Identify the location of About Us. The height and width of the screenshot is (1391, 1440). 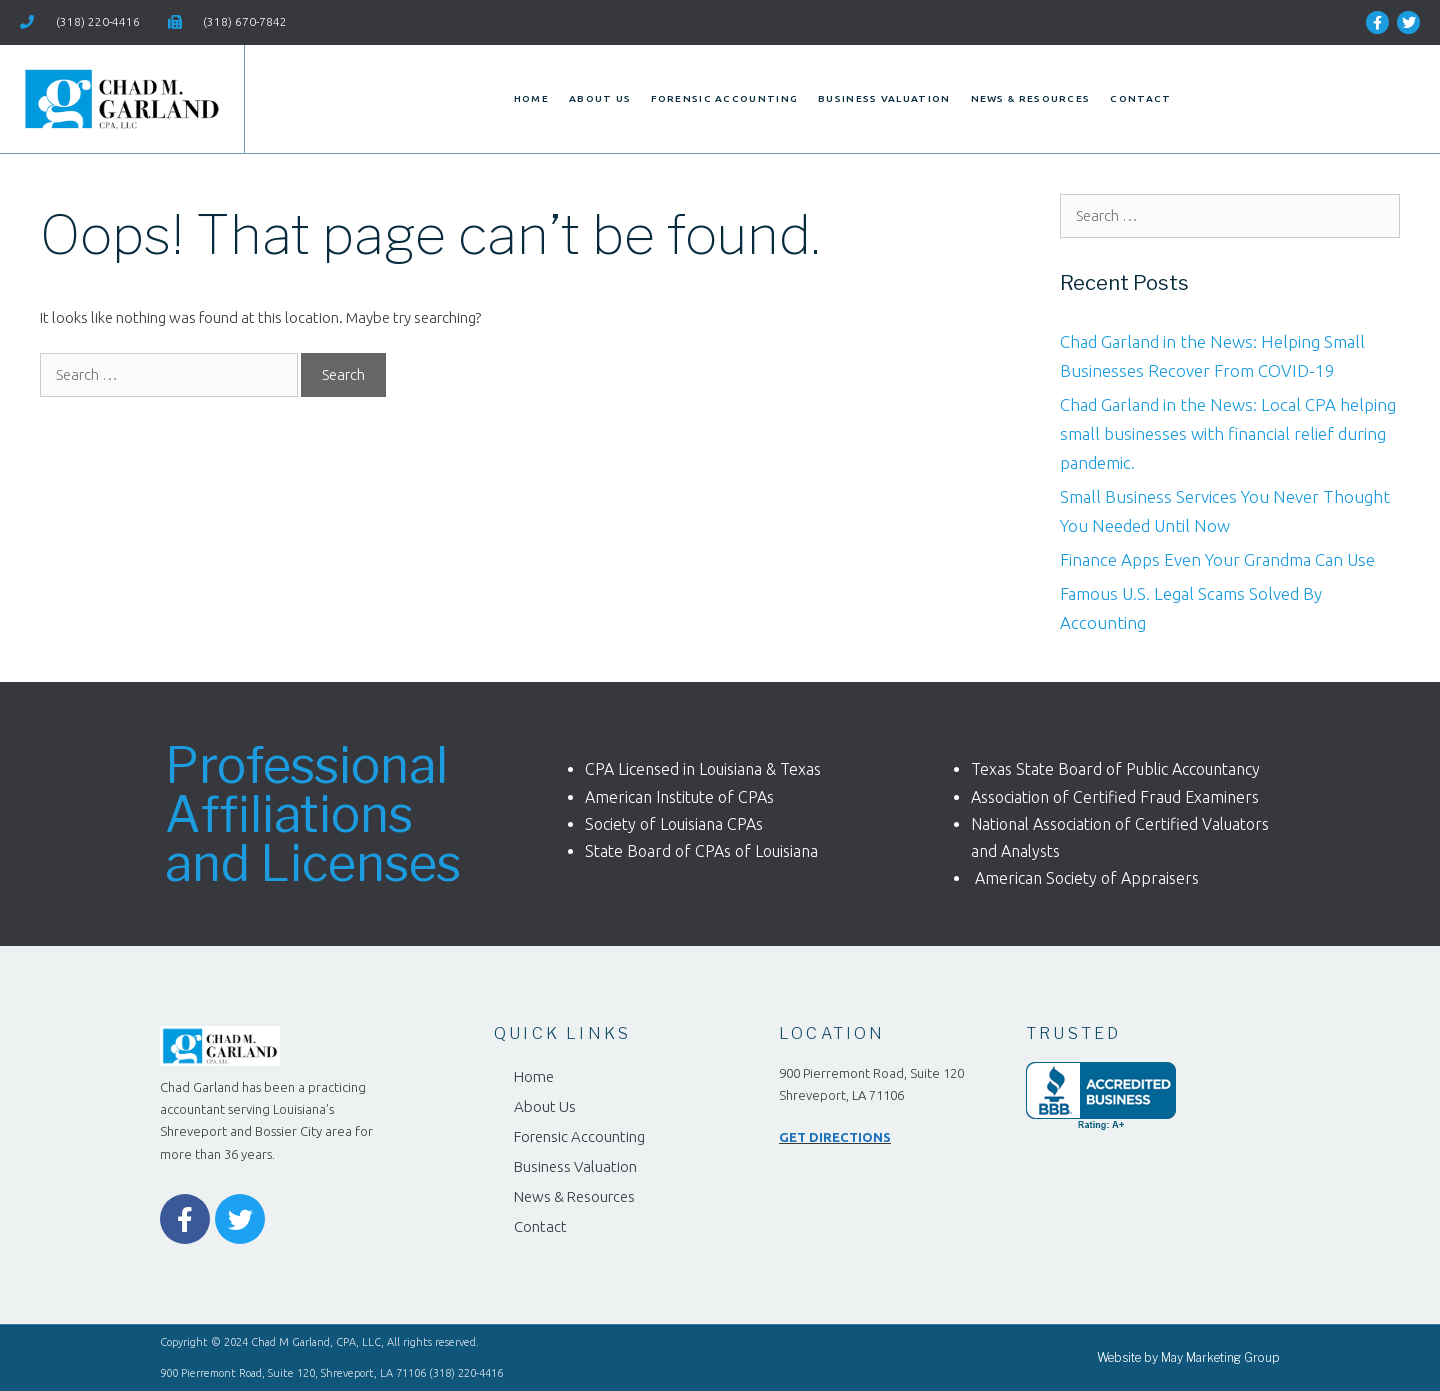
(600, 98).